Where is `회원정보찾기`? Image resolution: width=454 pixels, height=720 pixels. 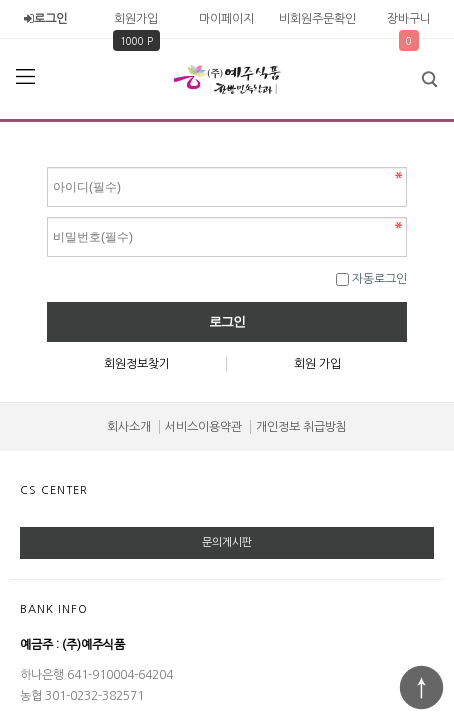 회원정보찾기 is located at coordinates (137, 364).